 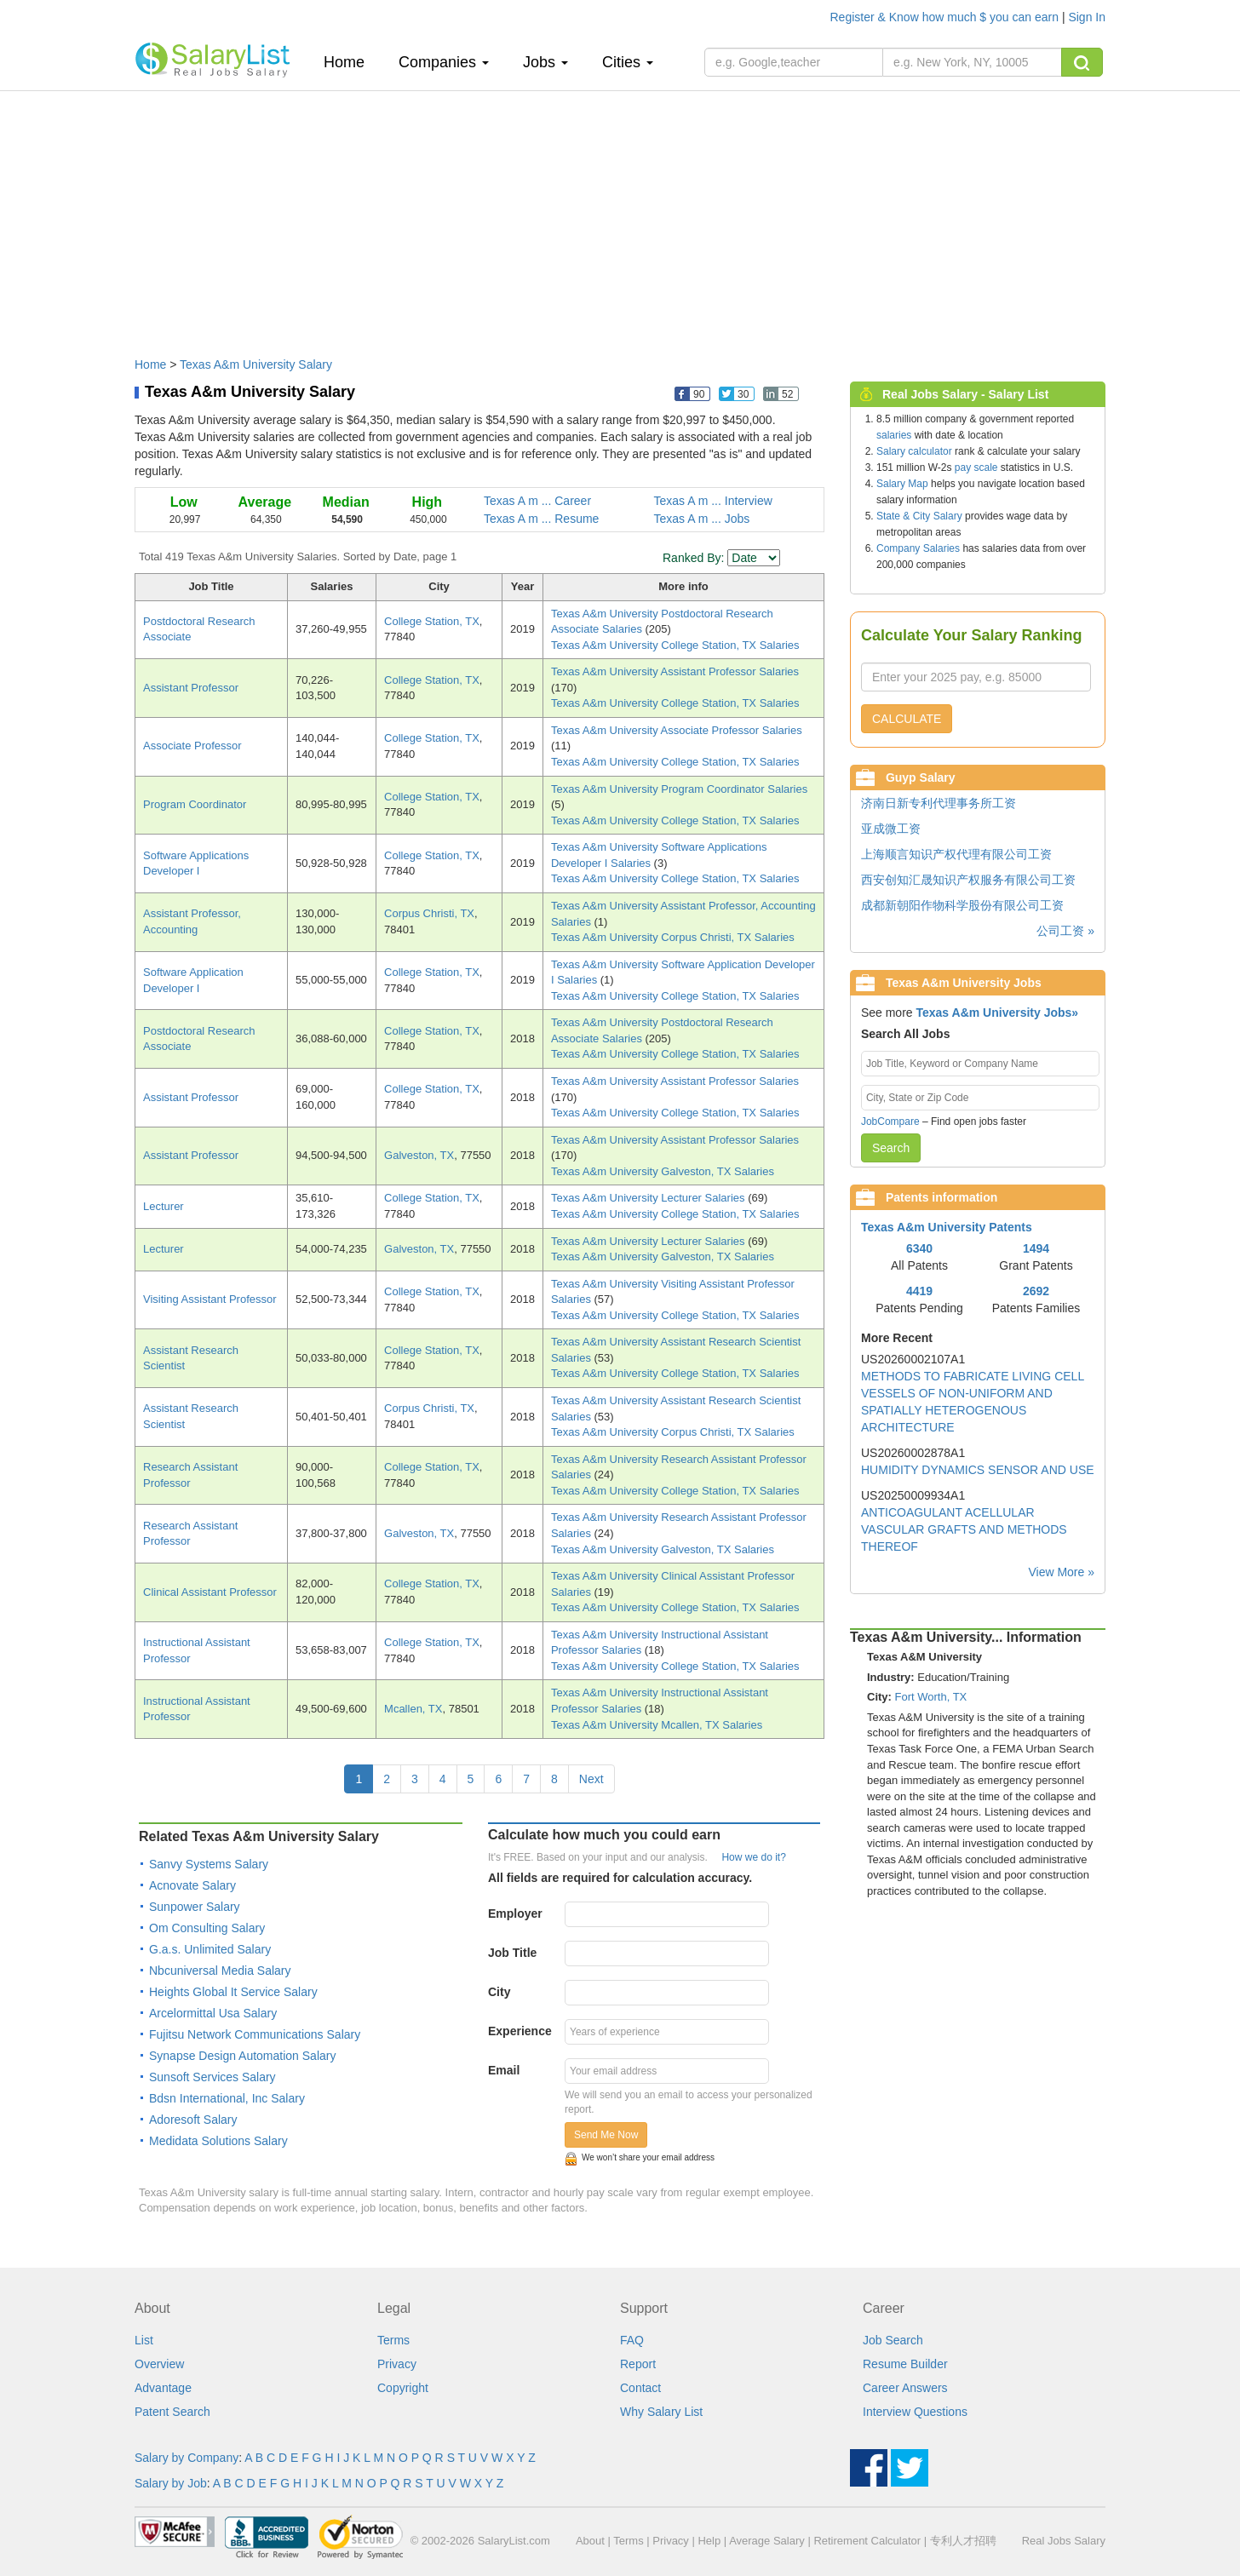 What do you see at coordinates (591, 1779) in the screenshot?
I see `Next` at bounding box center [591, 1779].